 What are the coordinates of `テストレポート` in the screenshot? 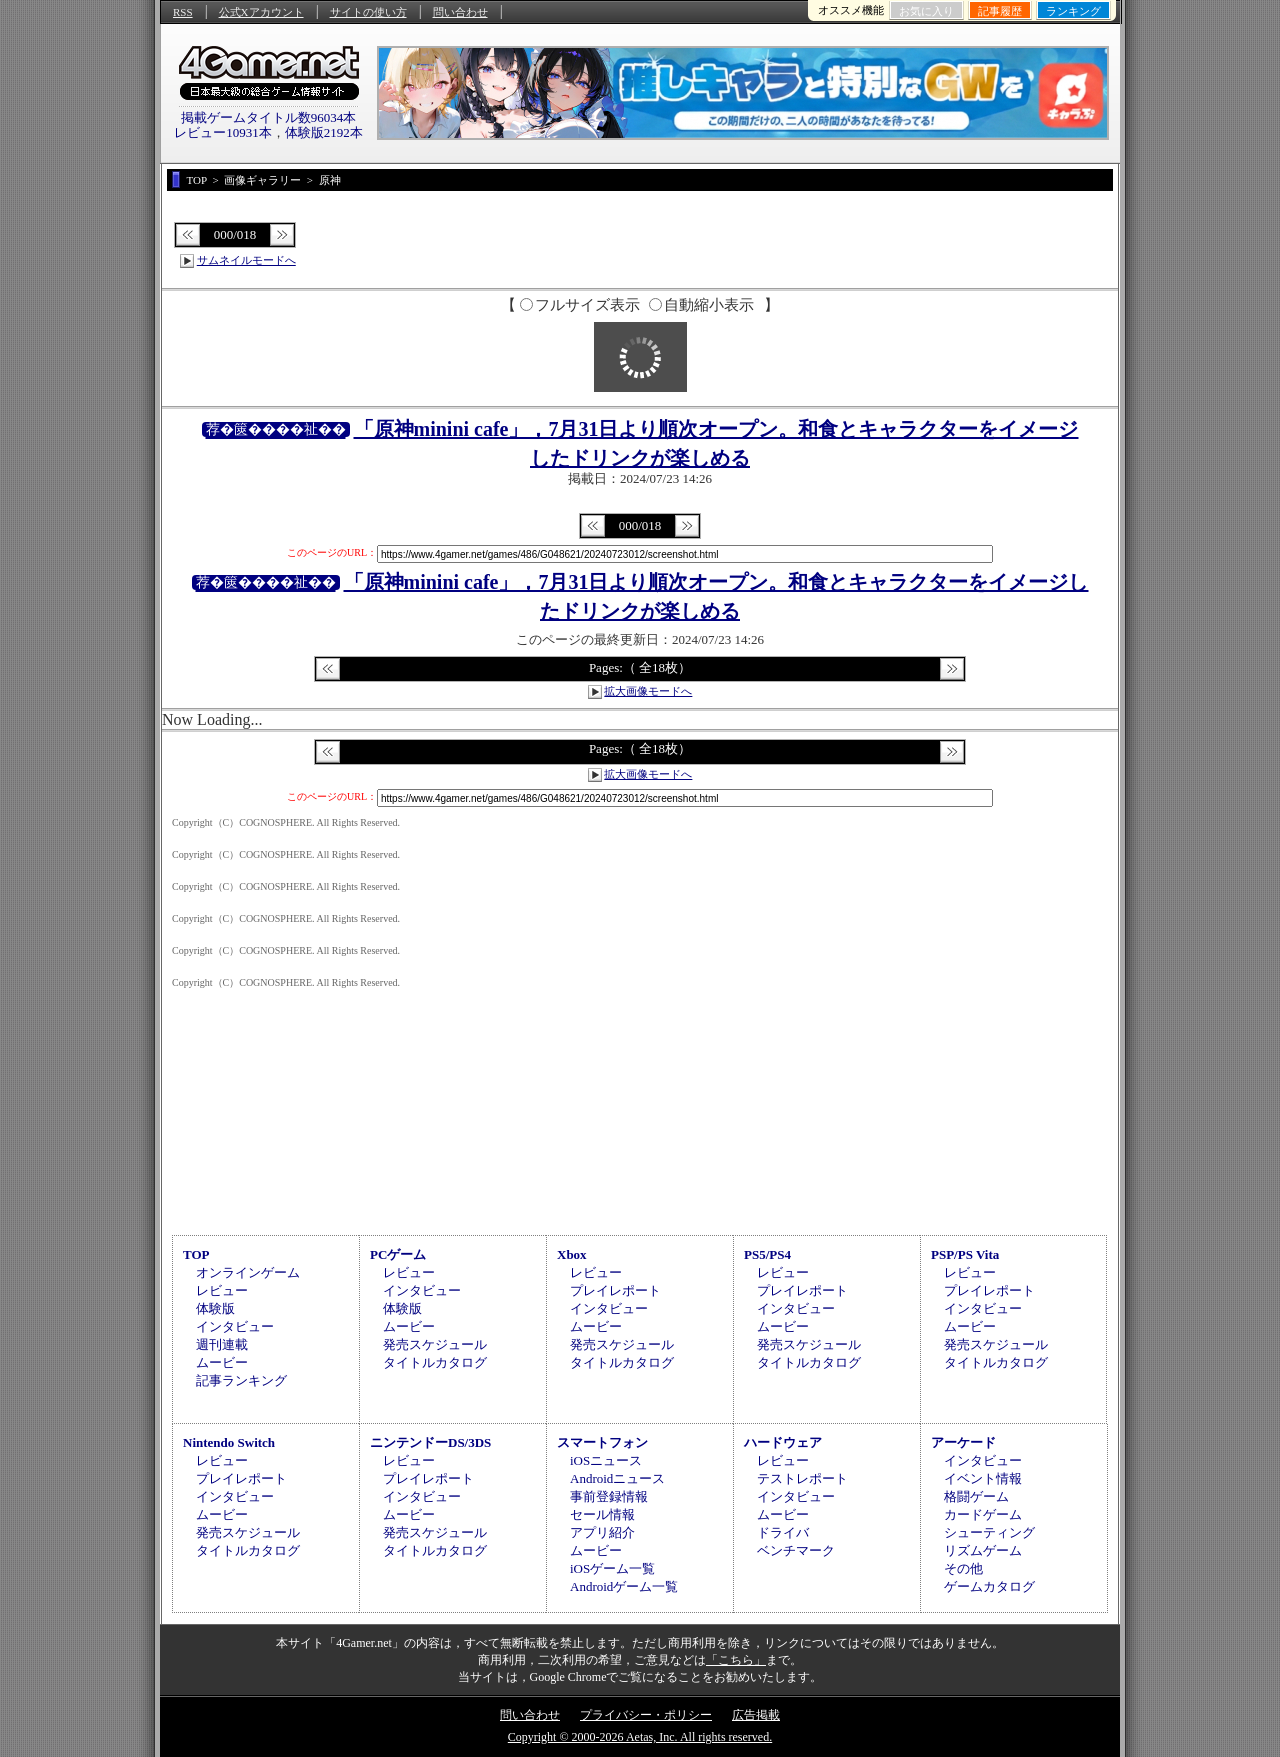 It's located at (802, 1478).